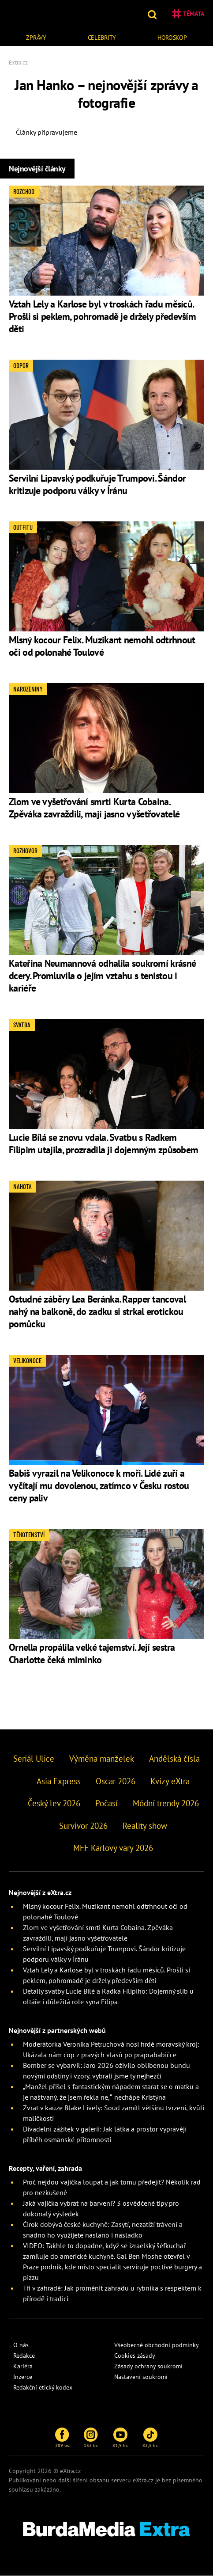 Image resolution: width=213 pixels, height=2576 pixels. What do you see at coordinates (113, 1848) in the screenshot?
I see `MFF Karlovy vary 2026` at bounding box center [113, 1848].